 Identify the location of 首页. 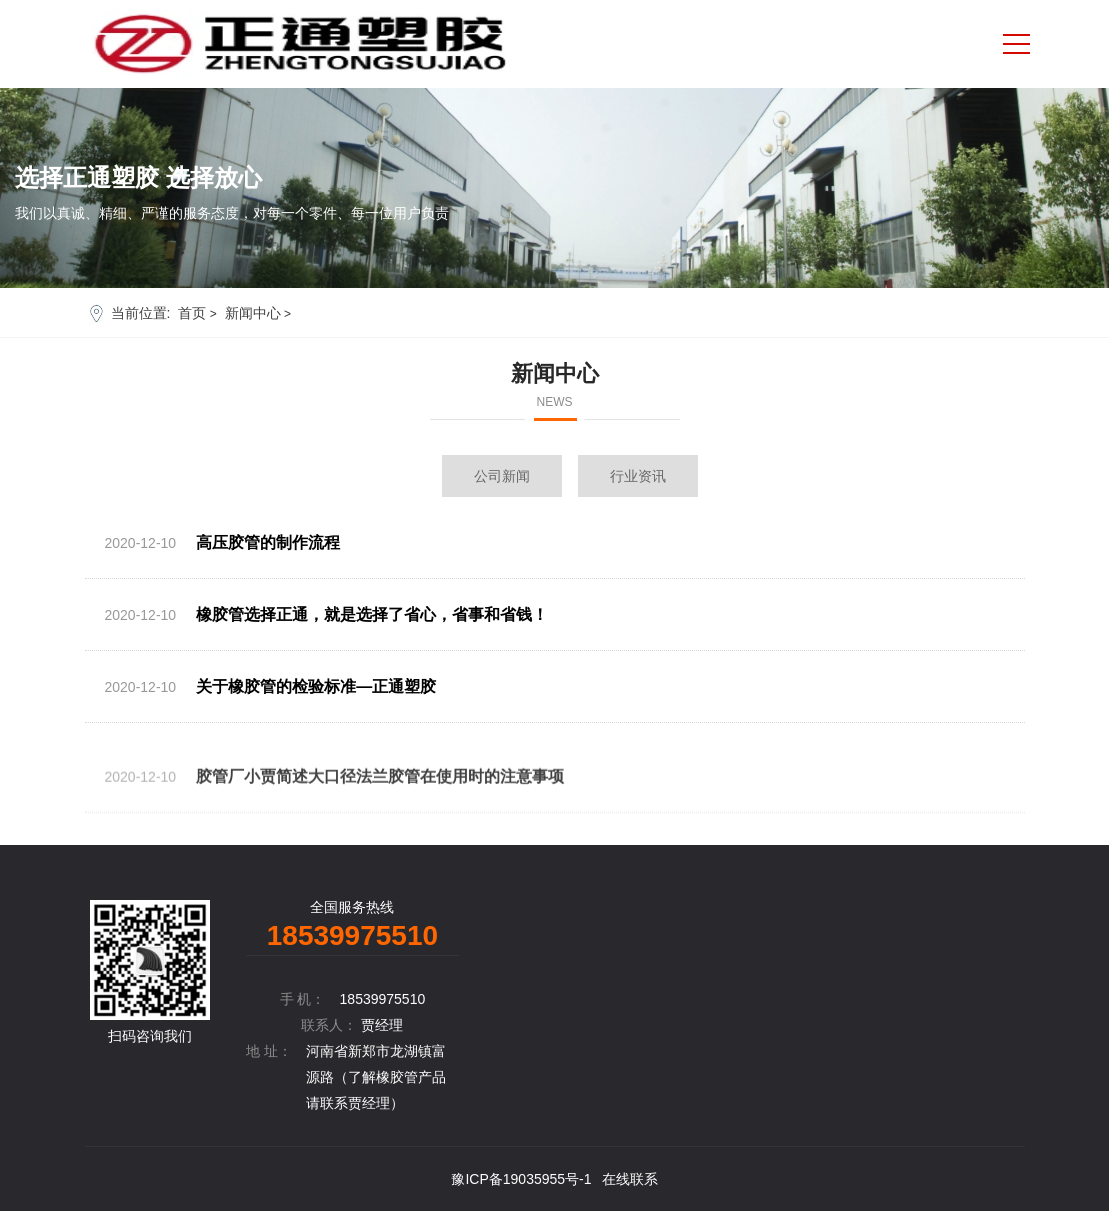
(192, 313).